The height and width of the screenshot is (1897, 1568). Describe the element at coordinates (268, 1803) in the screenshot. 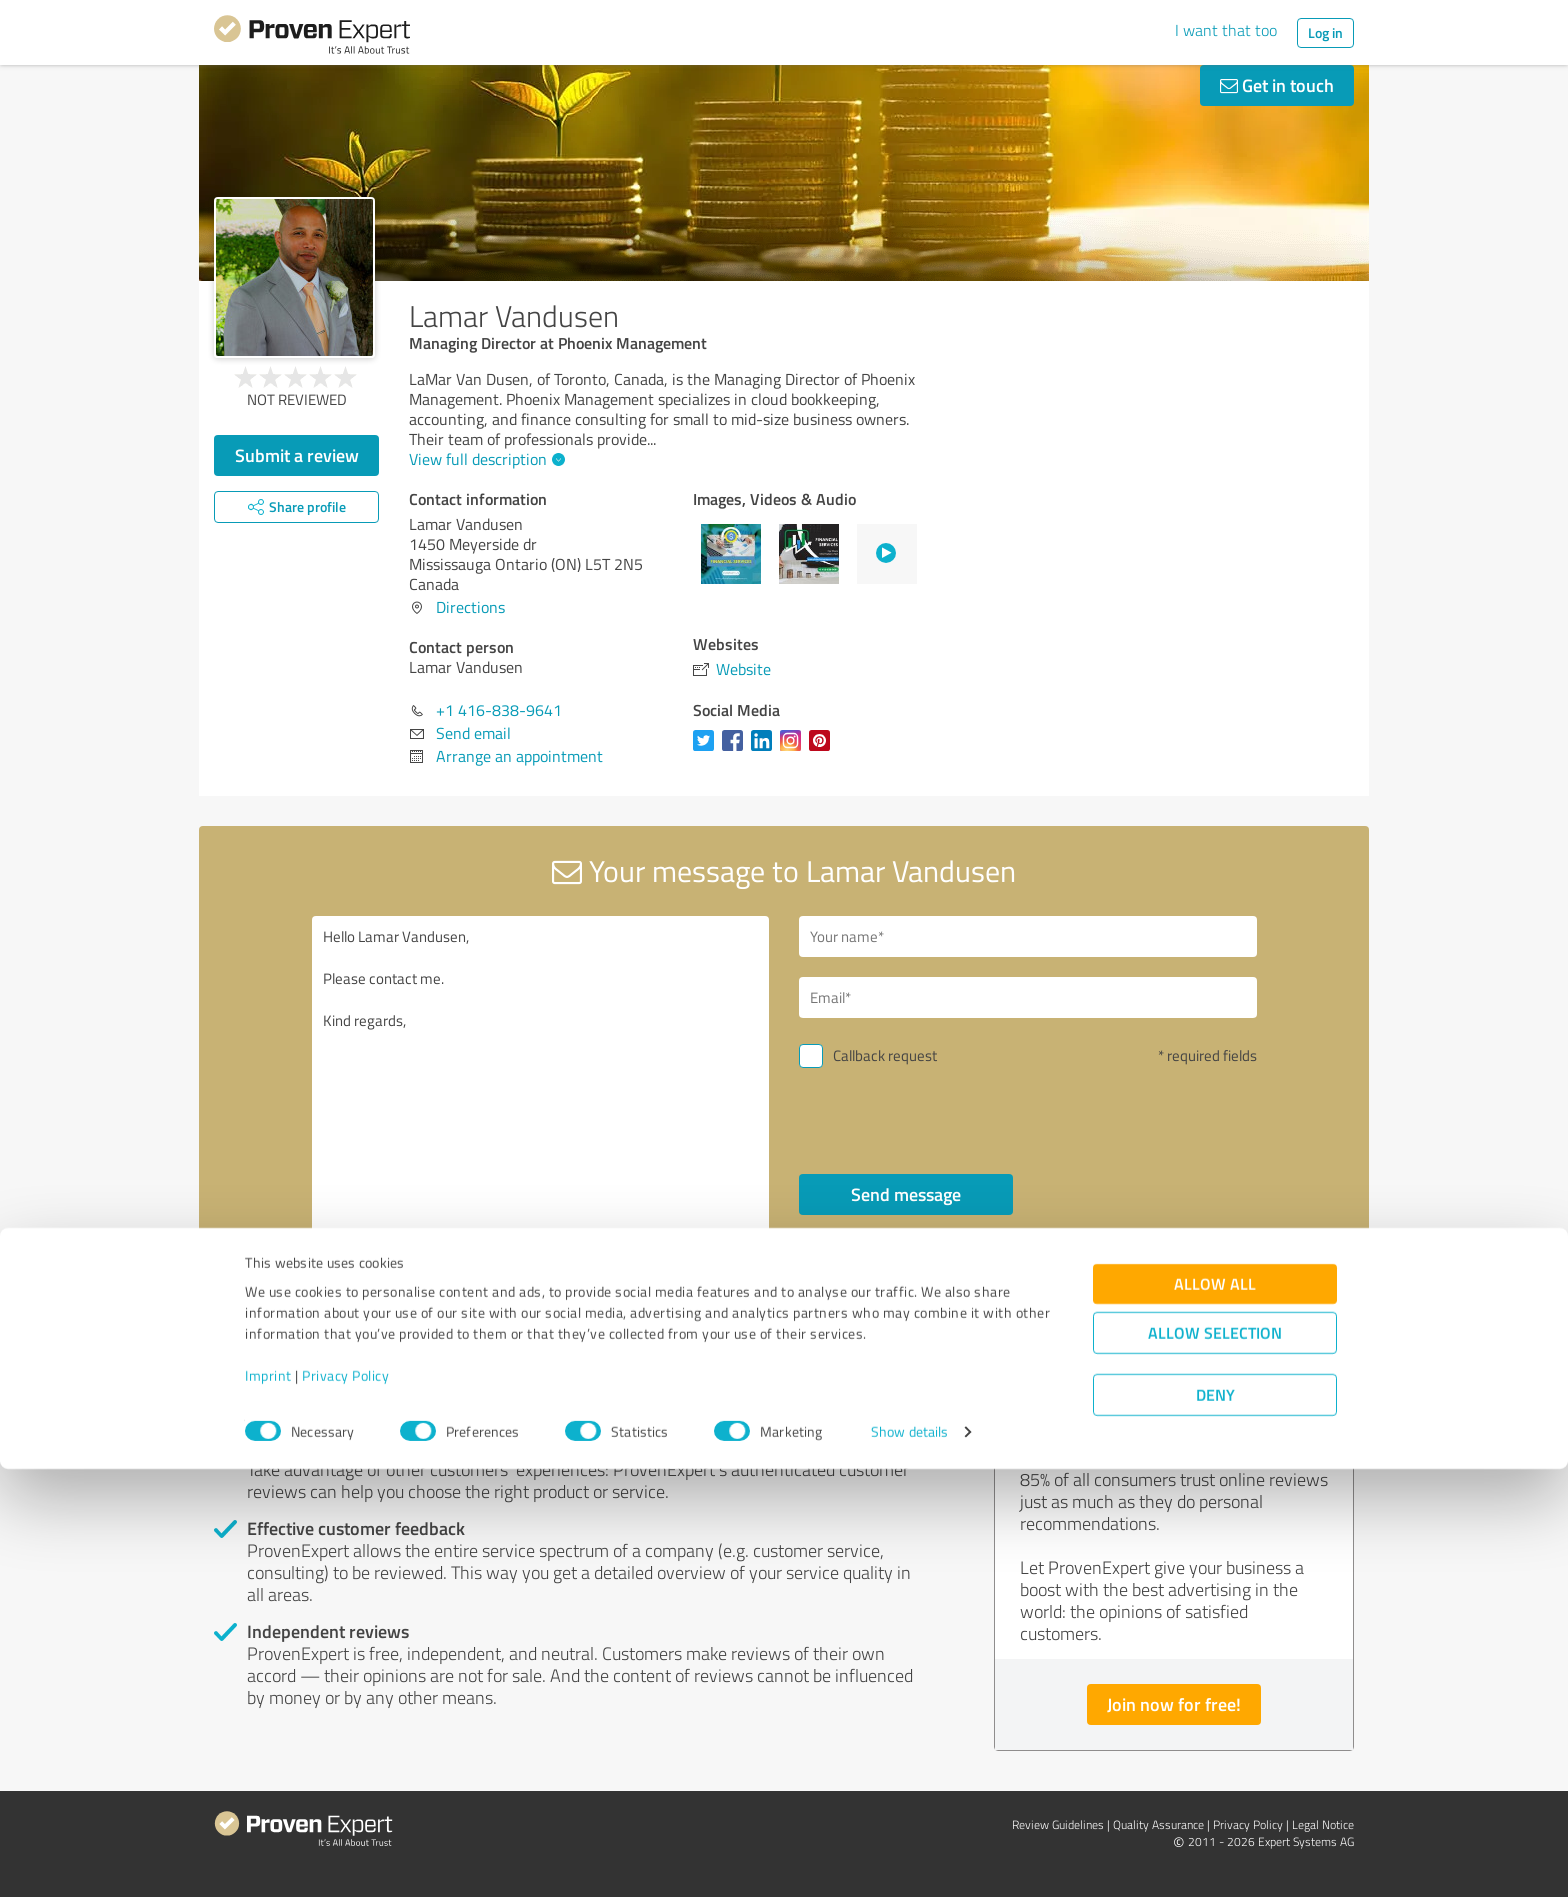

I see `Imprint` at that location.